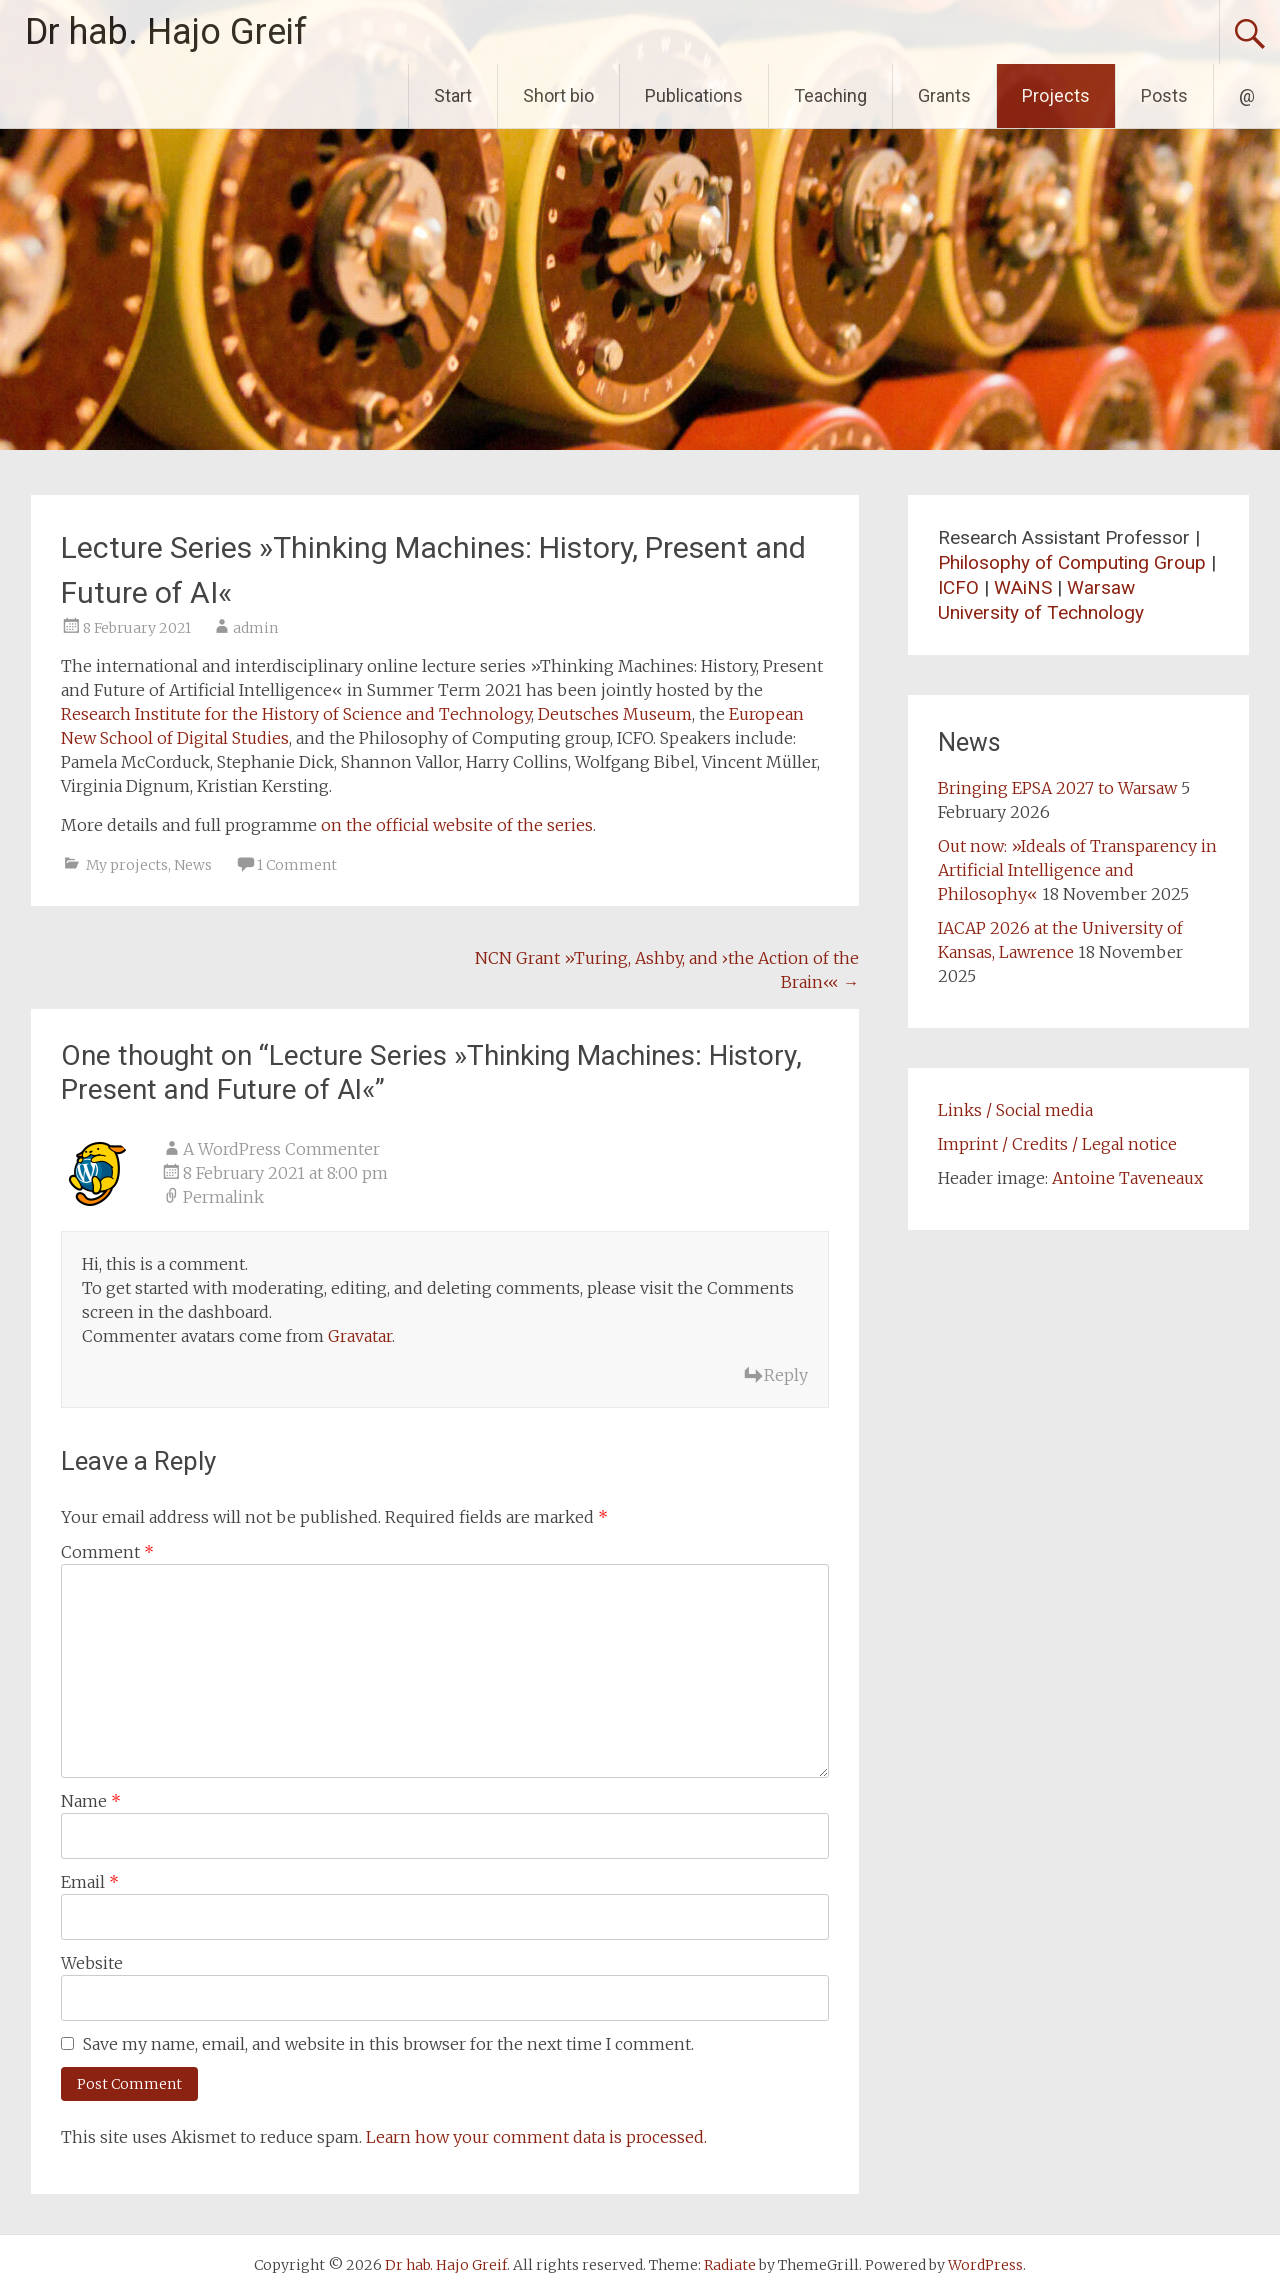  I want to click on on the official website of the series, so click(457, 825).